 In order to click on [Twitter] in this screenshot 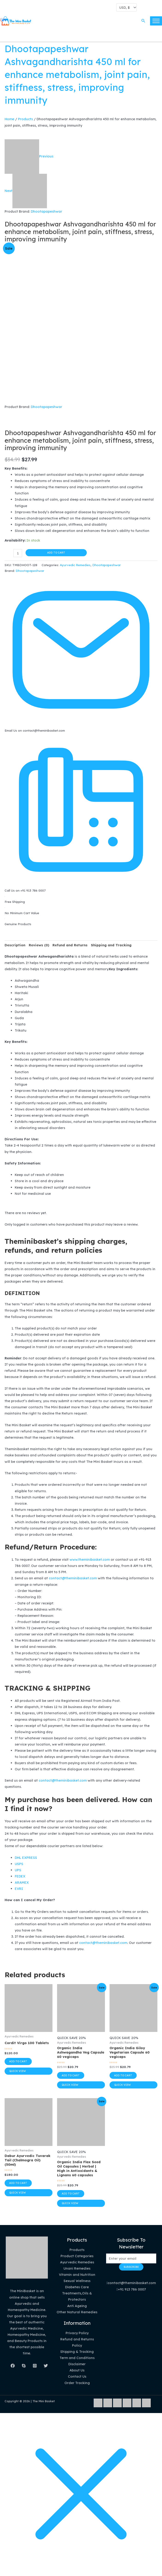, I will do `click(46, 2365)`.